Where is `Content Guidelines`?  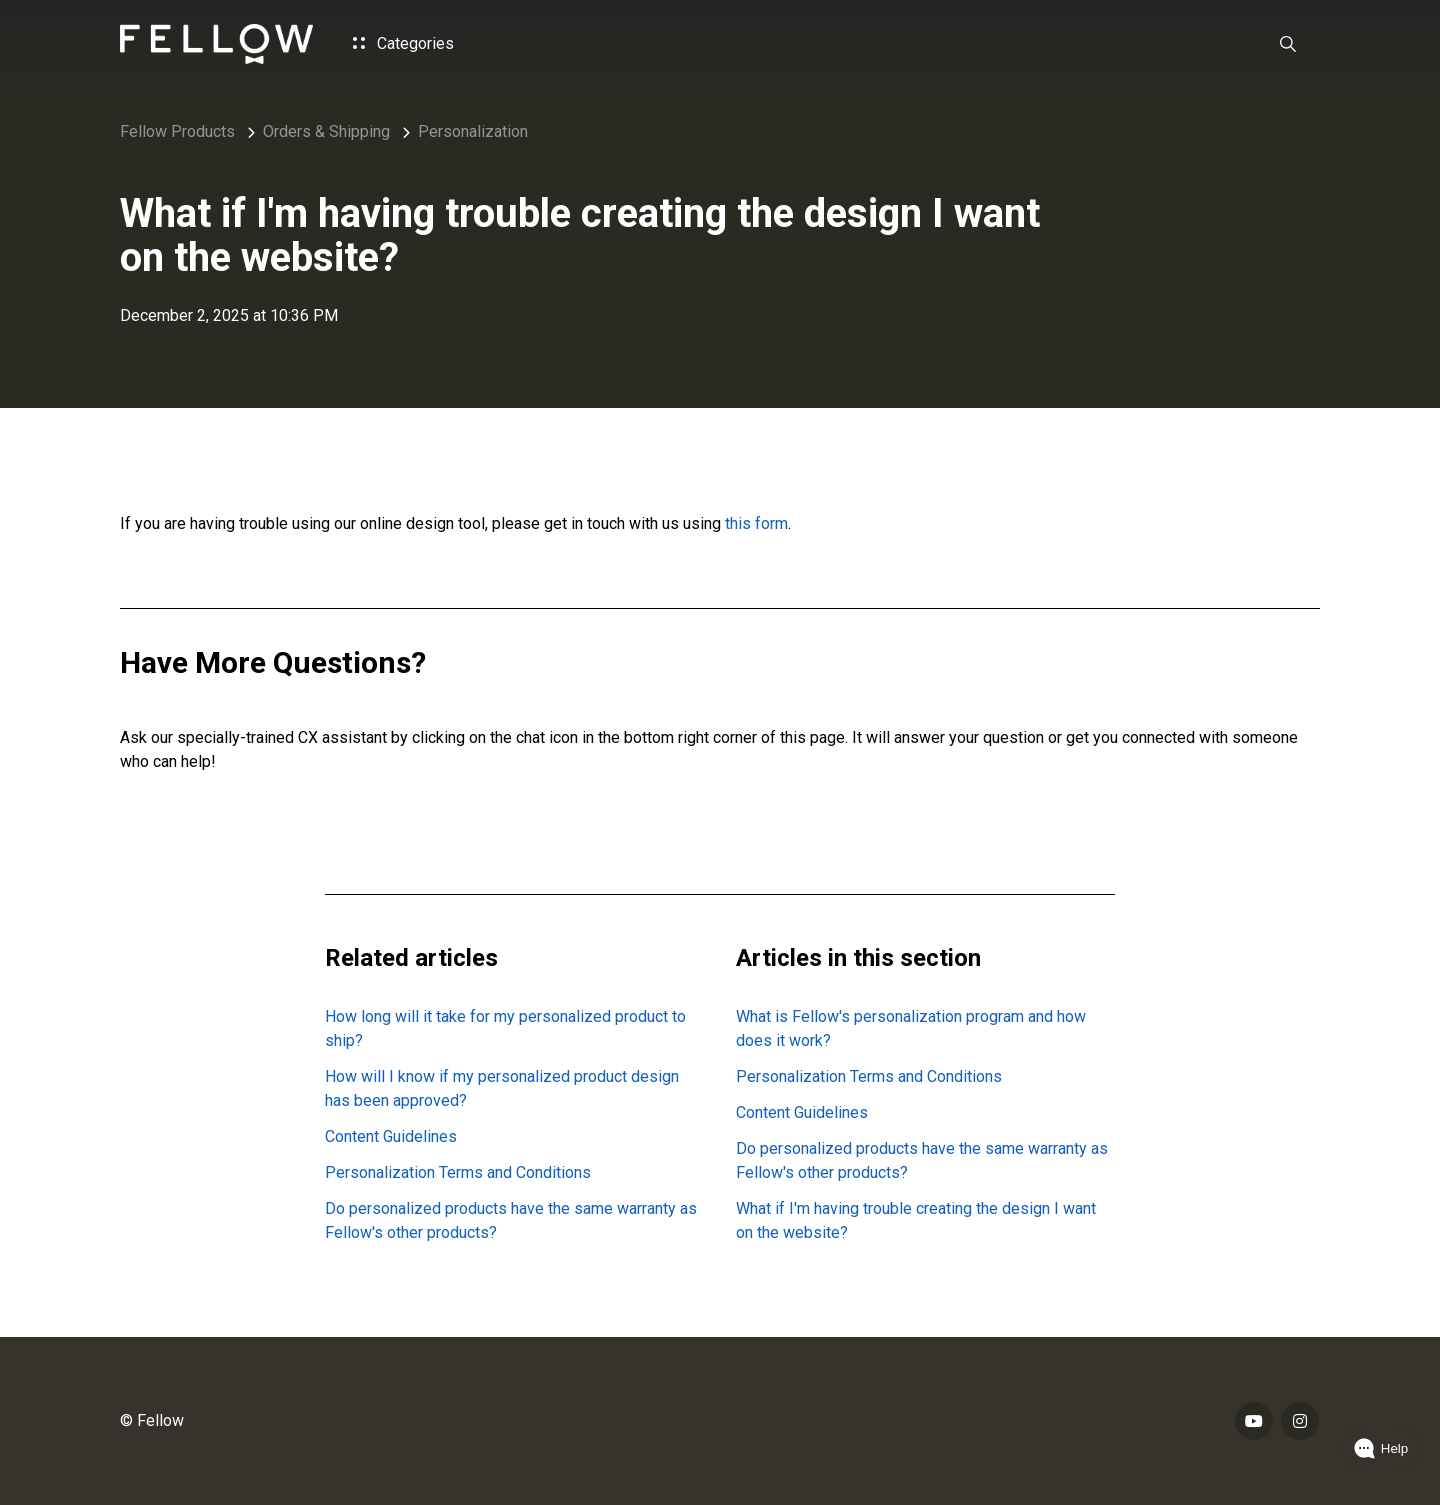 Content Guidelines is located at coordinates (391, 1136).